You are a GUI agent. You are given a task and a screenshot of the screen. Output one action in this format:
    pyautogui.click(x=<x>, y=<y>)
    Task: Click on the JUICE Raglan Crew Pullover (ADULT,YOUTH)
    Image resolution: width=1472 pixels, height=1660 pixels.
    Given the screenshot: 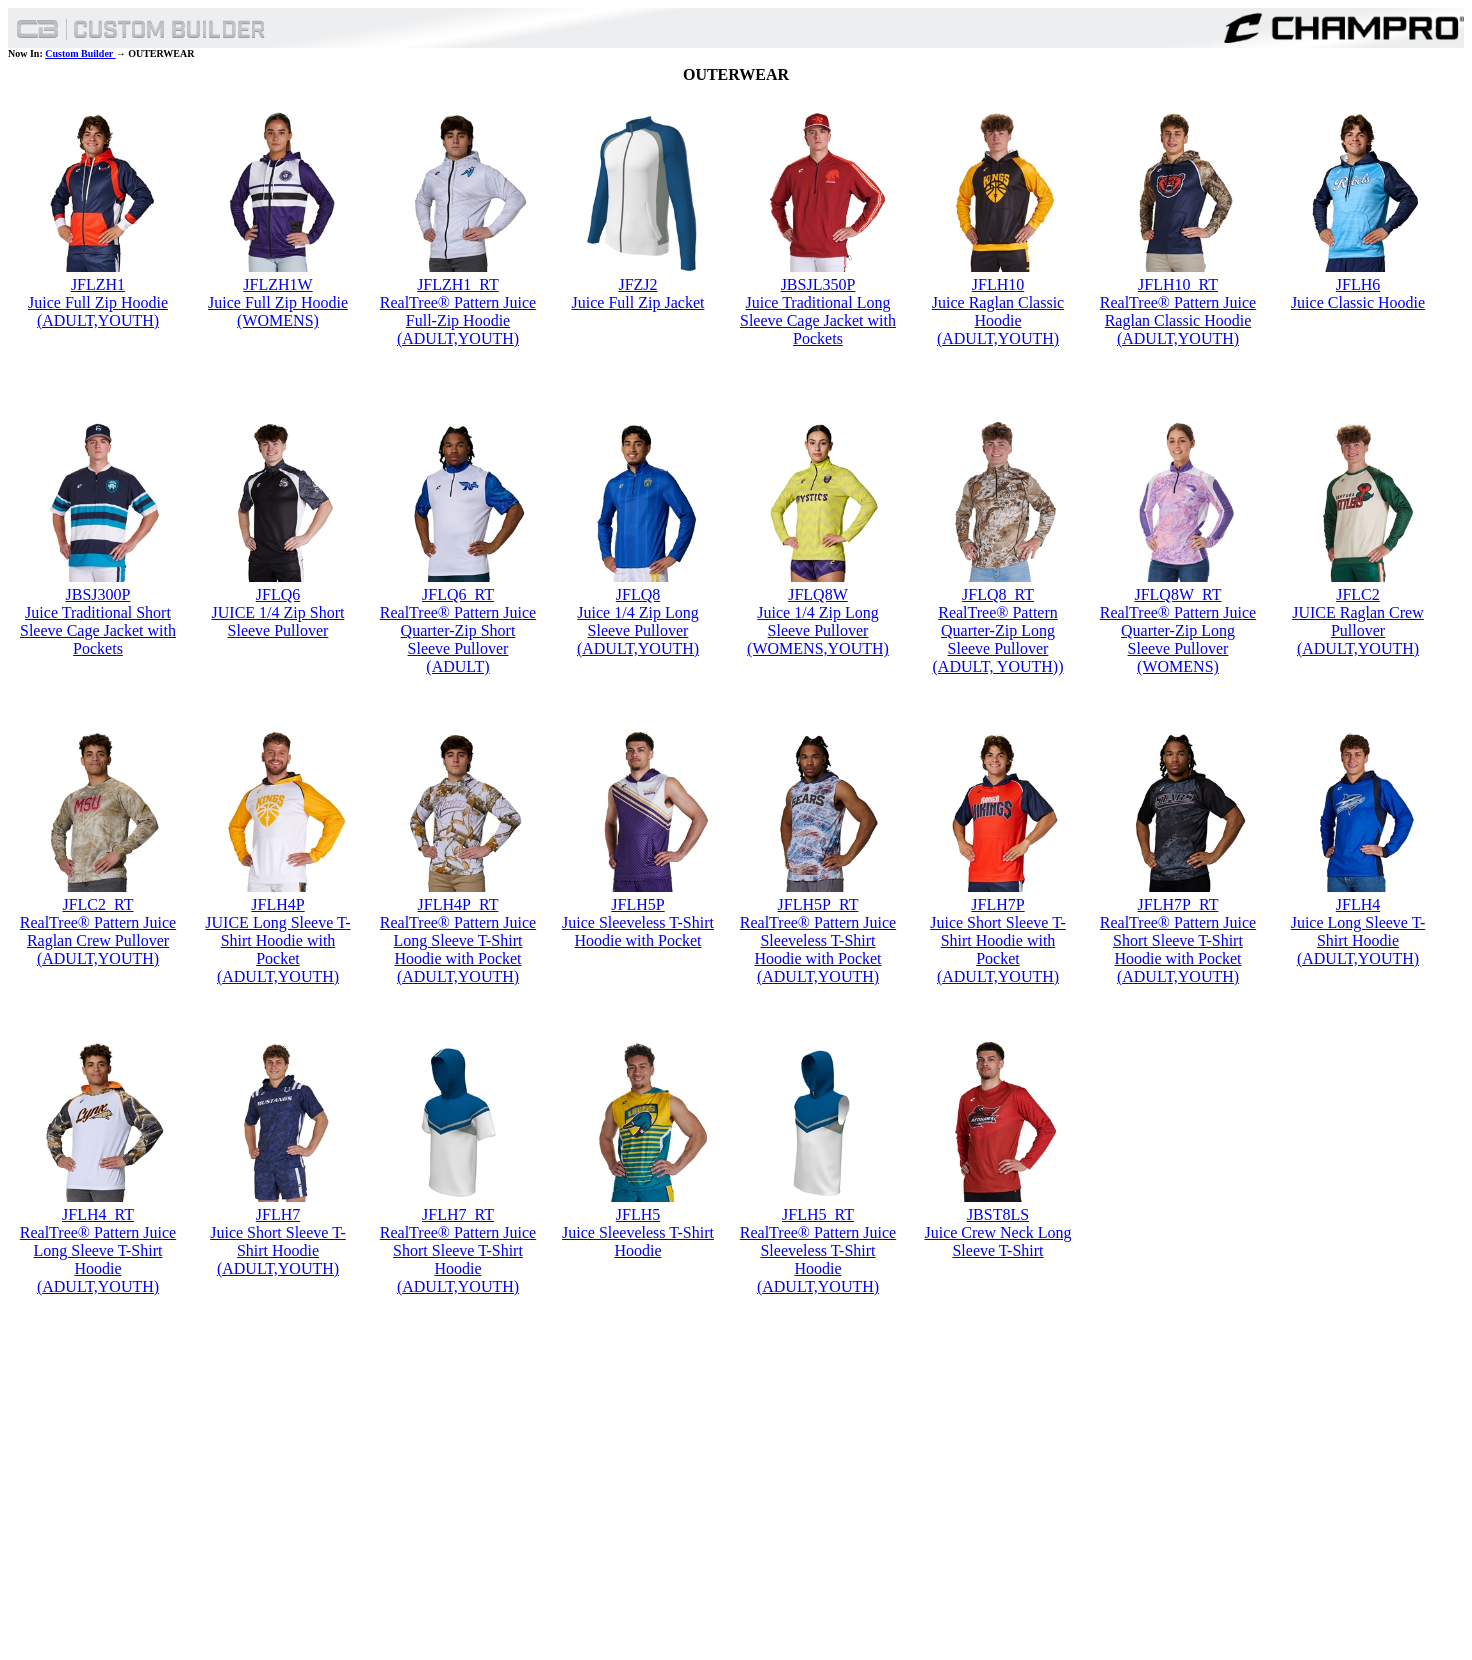 What is the action you would take?
    pyautogui.click(x=1358, y=630)
    